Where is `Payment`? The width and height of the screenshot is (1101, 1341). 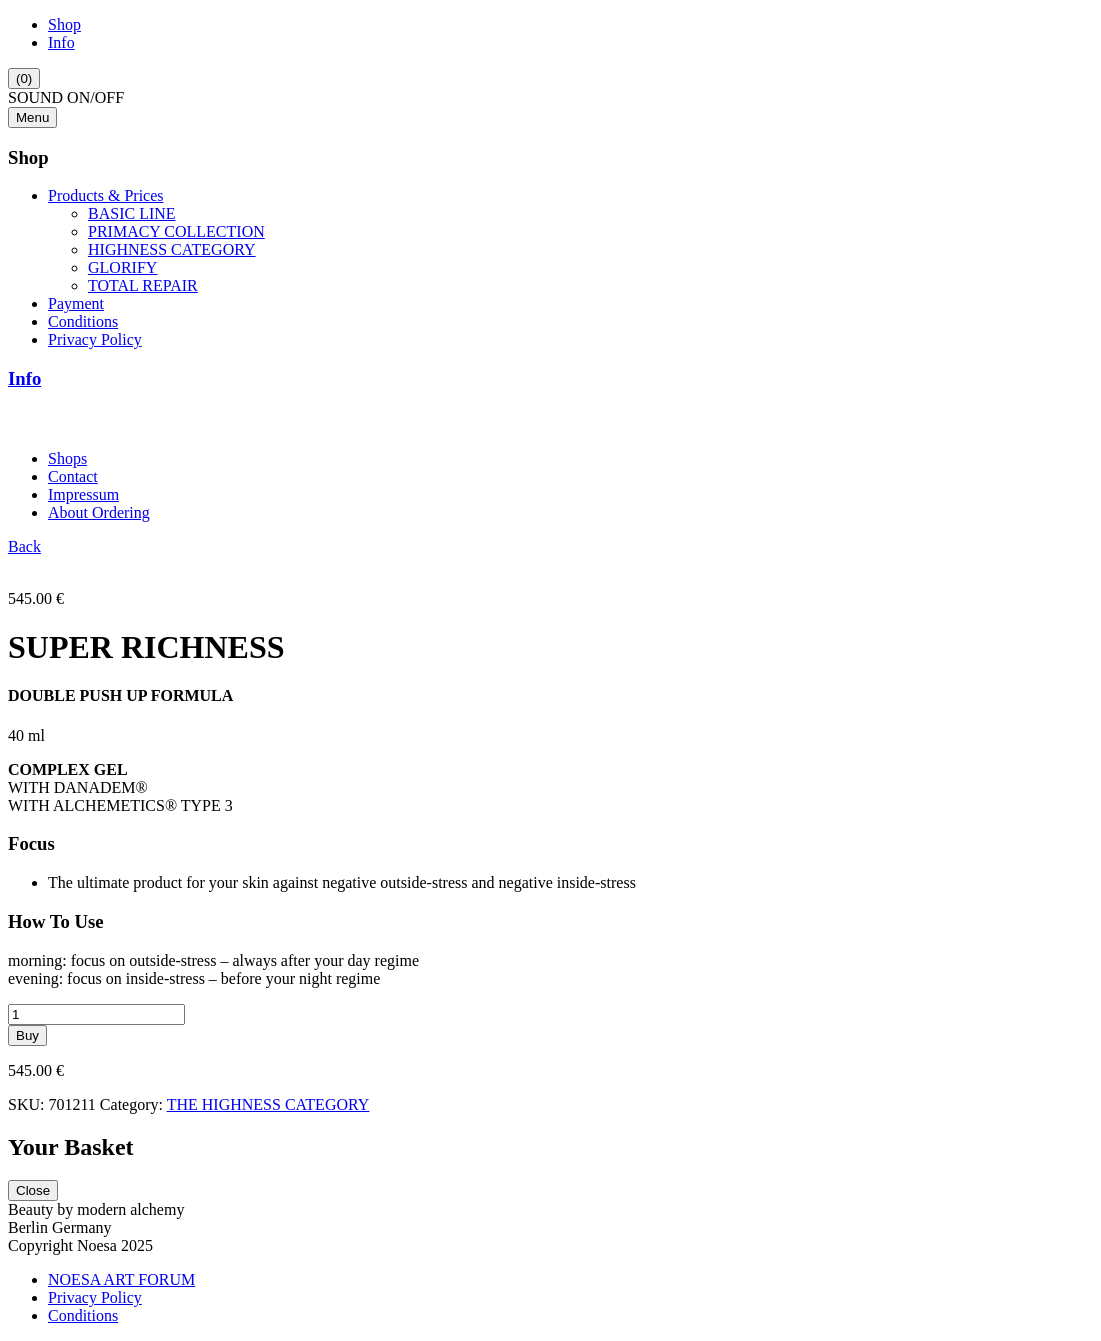 Payment is located at coordinates (76, 303).